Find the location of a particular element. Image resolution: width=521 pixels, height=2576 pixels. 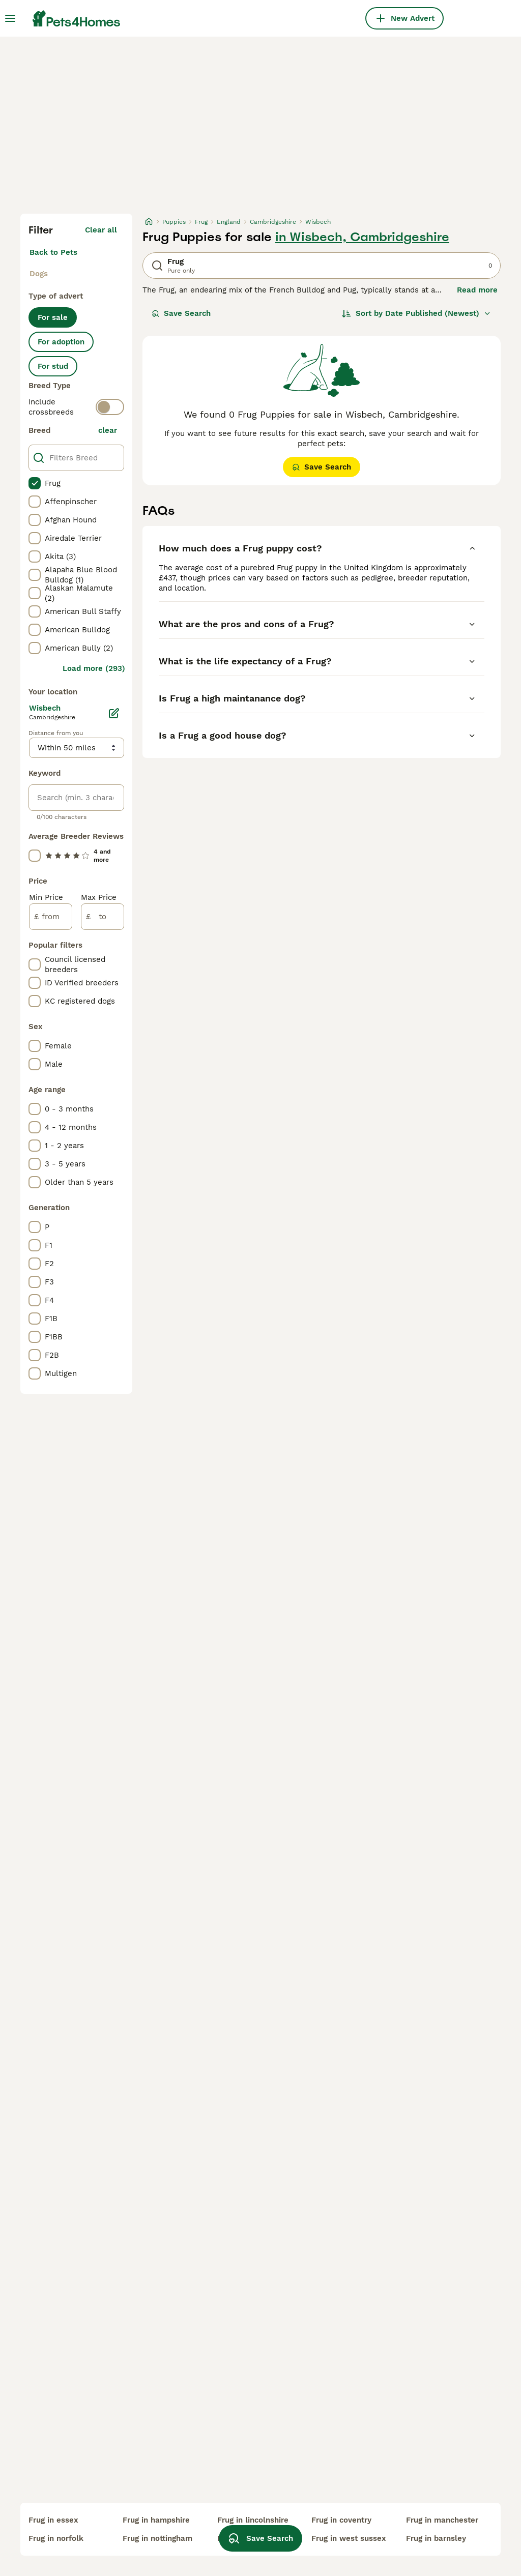

Clear all is located at coordinates (101, 230).